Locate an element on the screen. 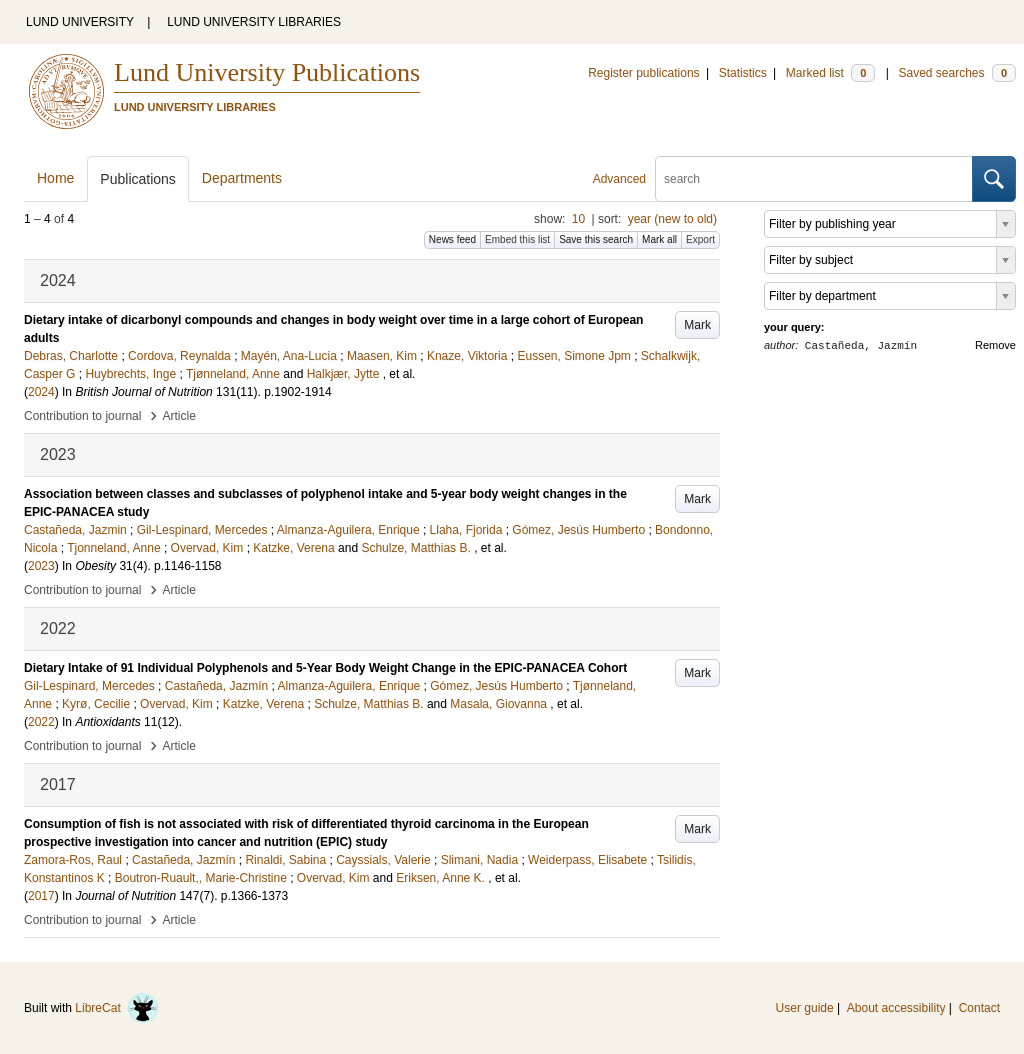 The width and height of the screenshot is (1024, 1054). About accessibility is located at coordinates (896, 1008).